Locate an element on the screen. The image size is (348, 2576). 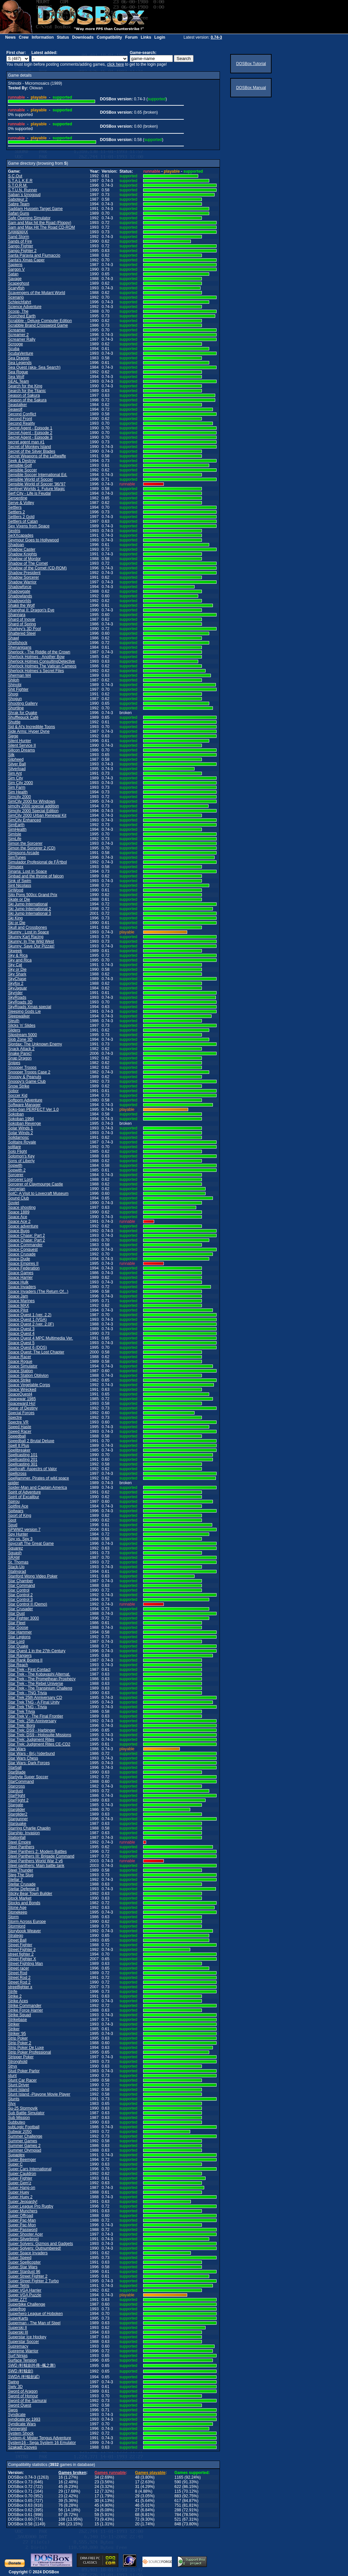
Shit Fighter is located at coordinates (18, 689).